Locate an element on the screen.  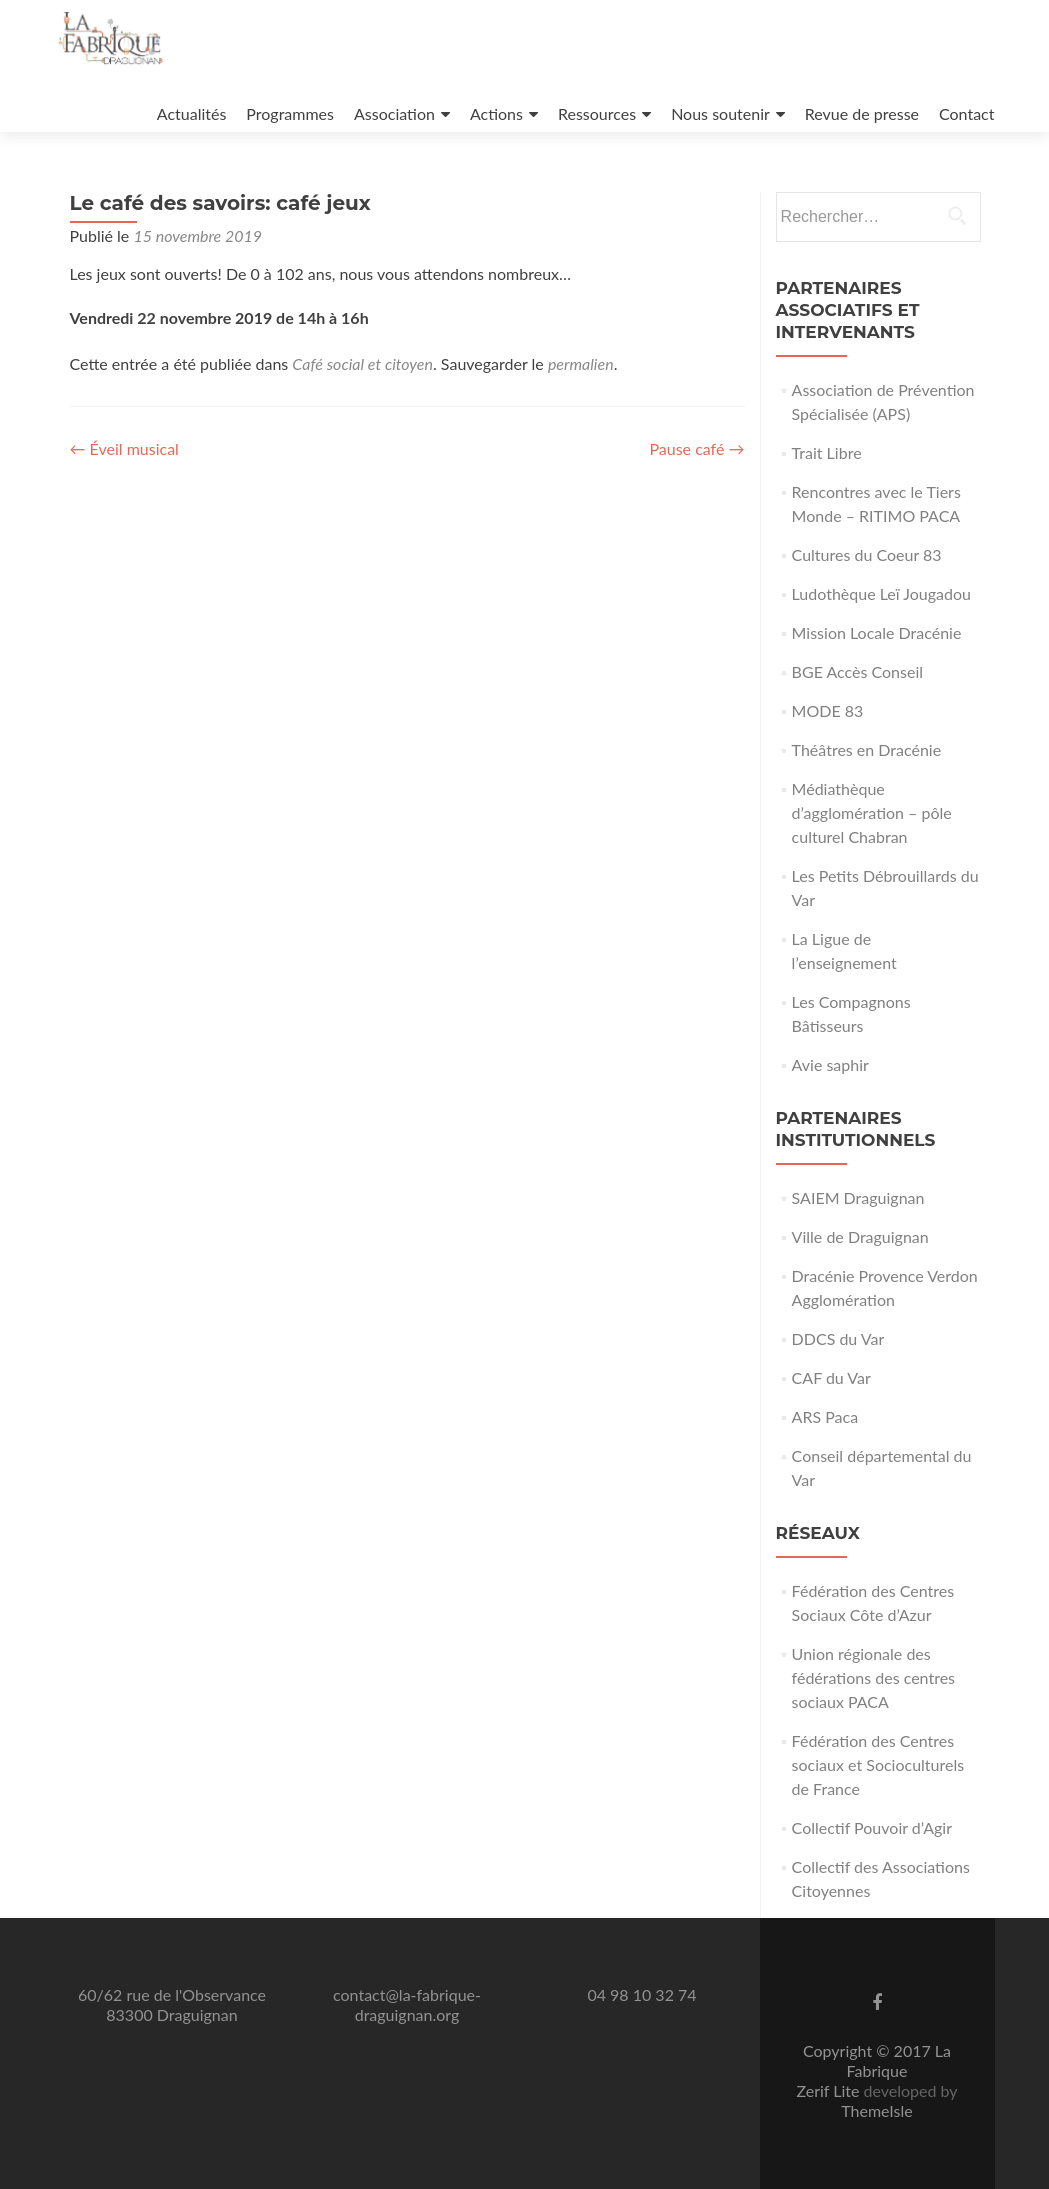
Pause café is located at coordinates (696, 448).